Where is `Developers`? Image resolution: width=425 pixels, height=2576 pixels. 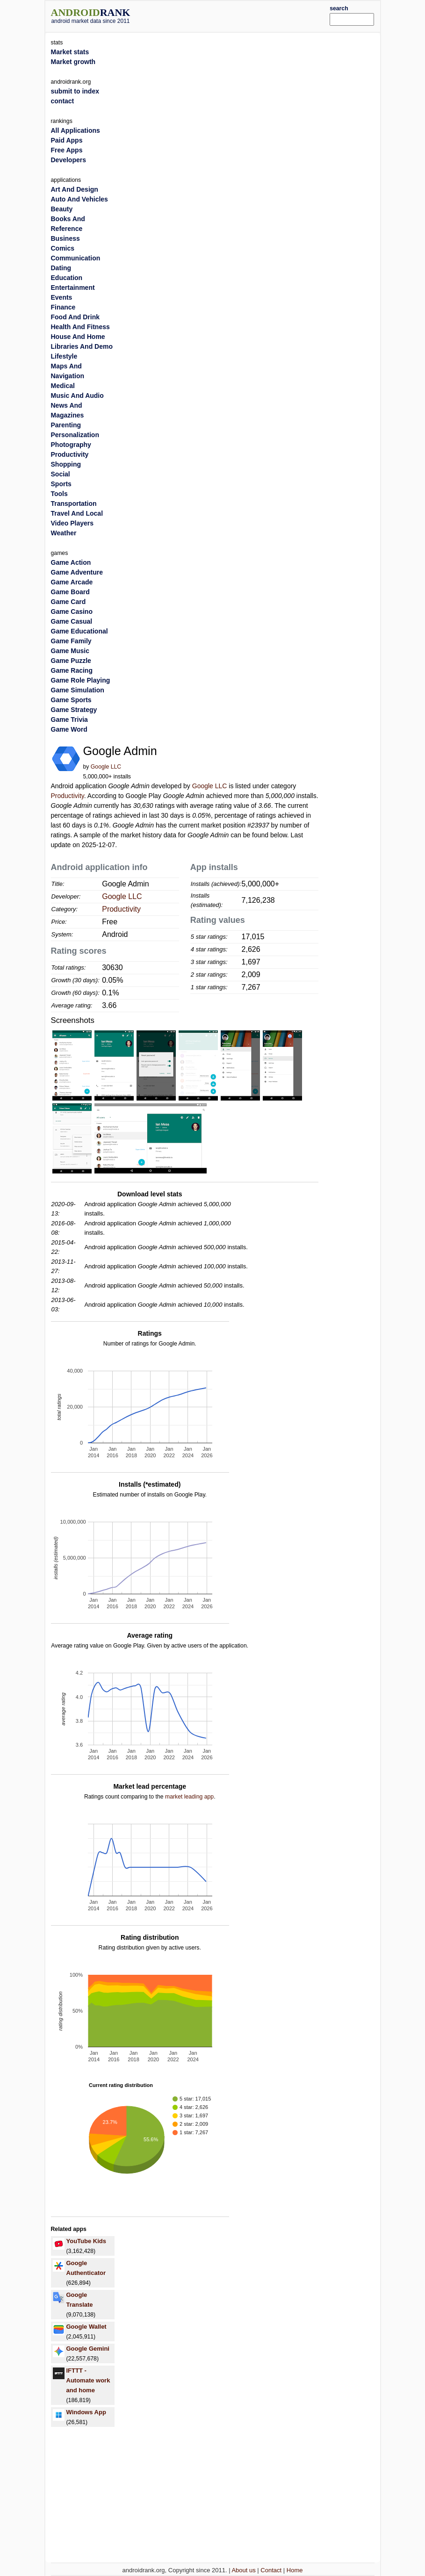
Developers is located at coordinates (68, 160).